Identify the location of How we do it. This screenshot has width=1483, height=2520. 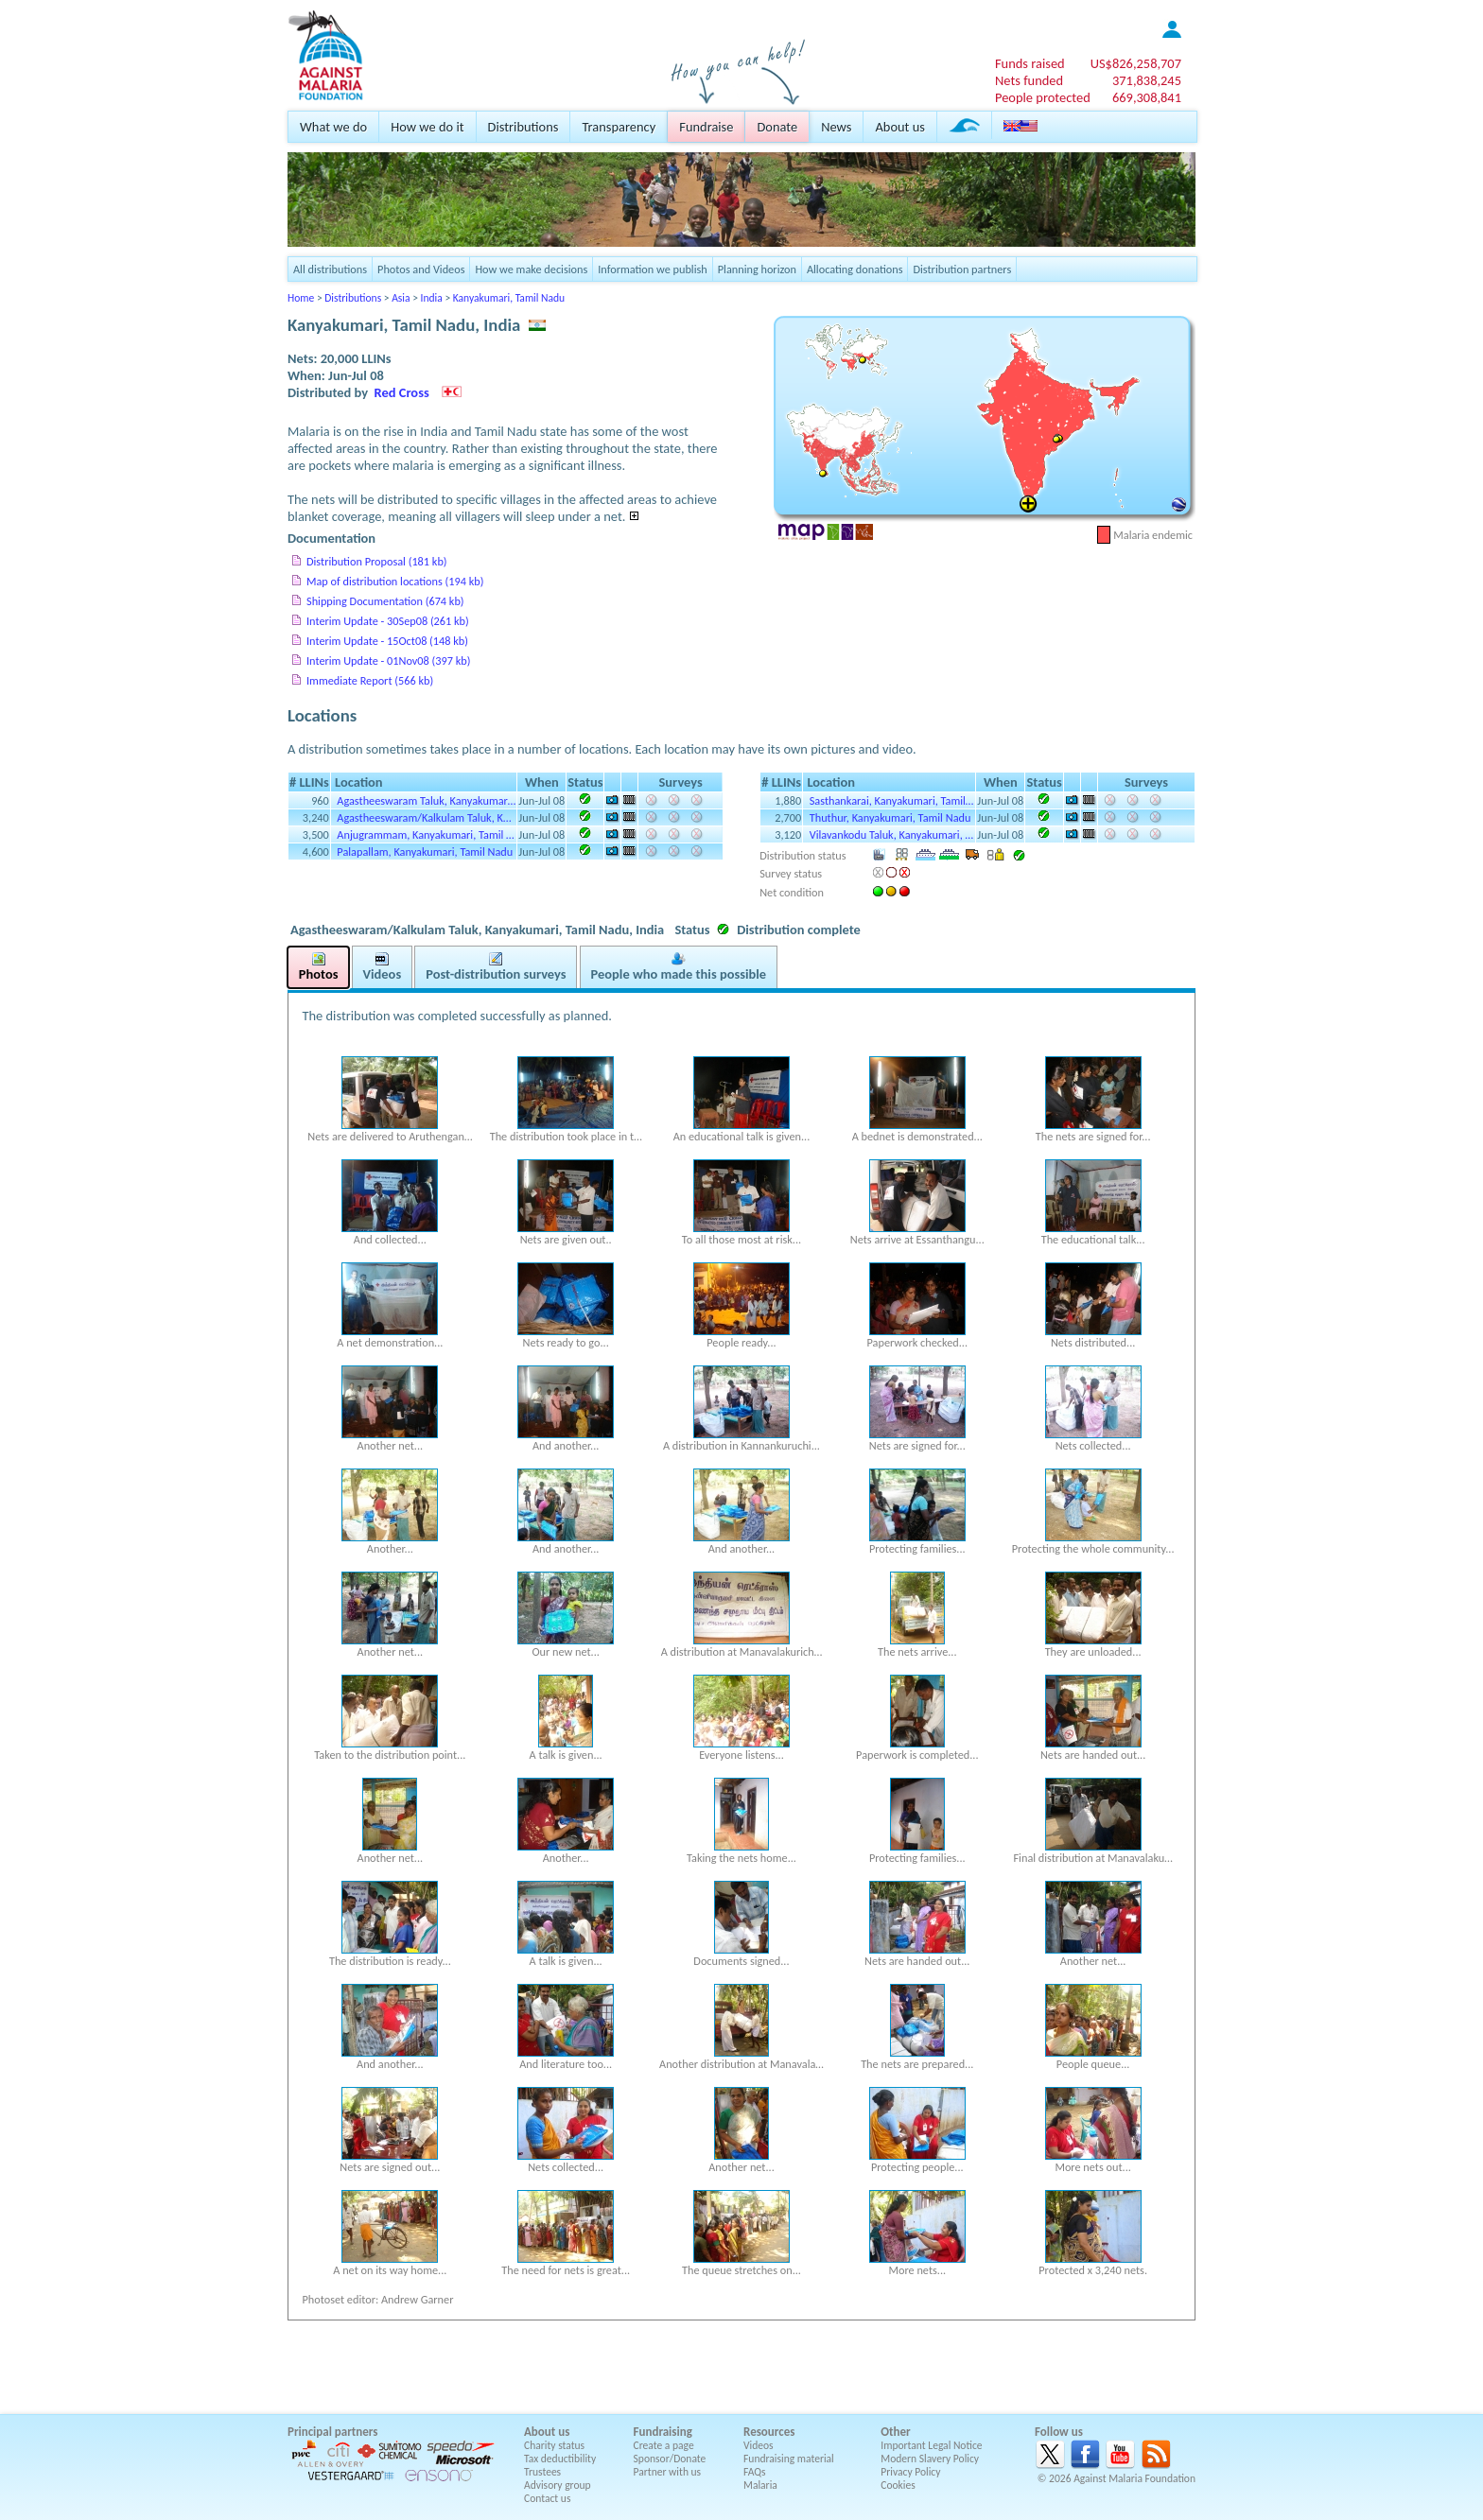
(427, 126).